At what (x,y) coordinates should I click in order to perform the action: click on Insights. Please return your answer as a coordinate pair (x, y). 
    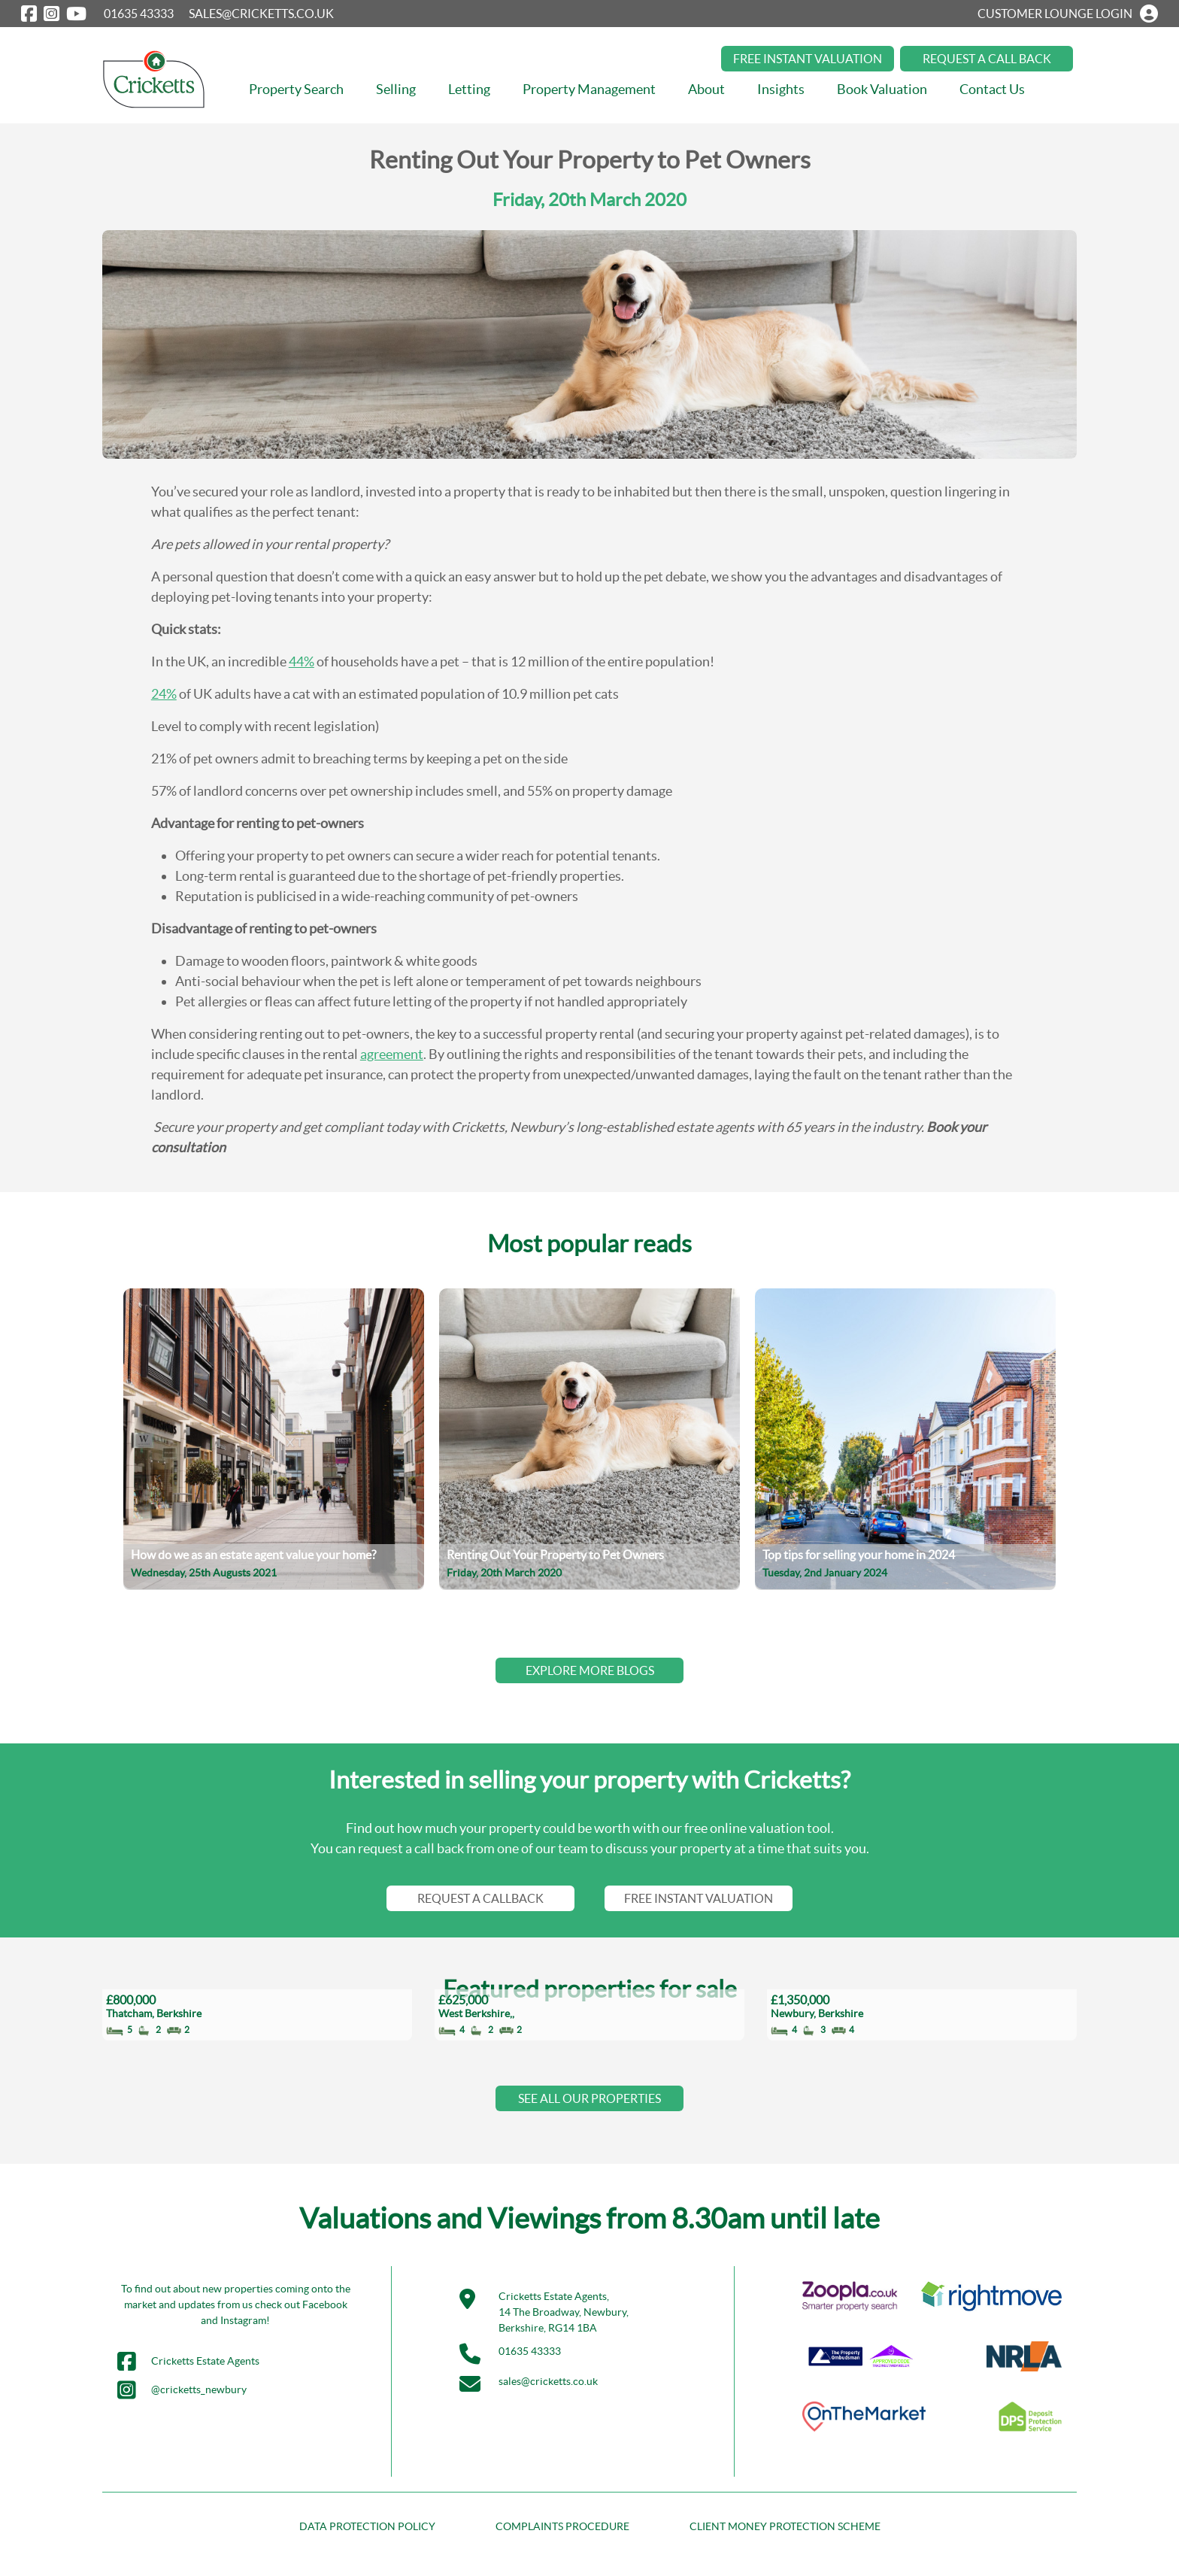
    Looking at the image, I should click on (781, 89).